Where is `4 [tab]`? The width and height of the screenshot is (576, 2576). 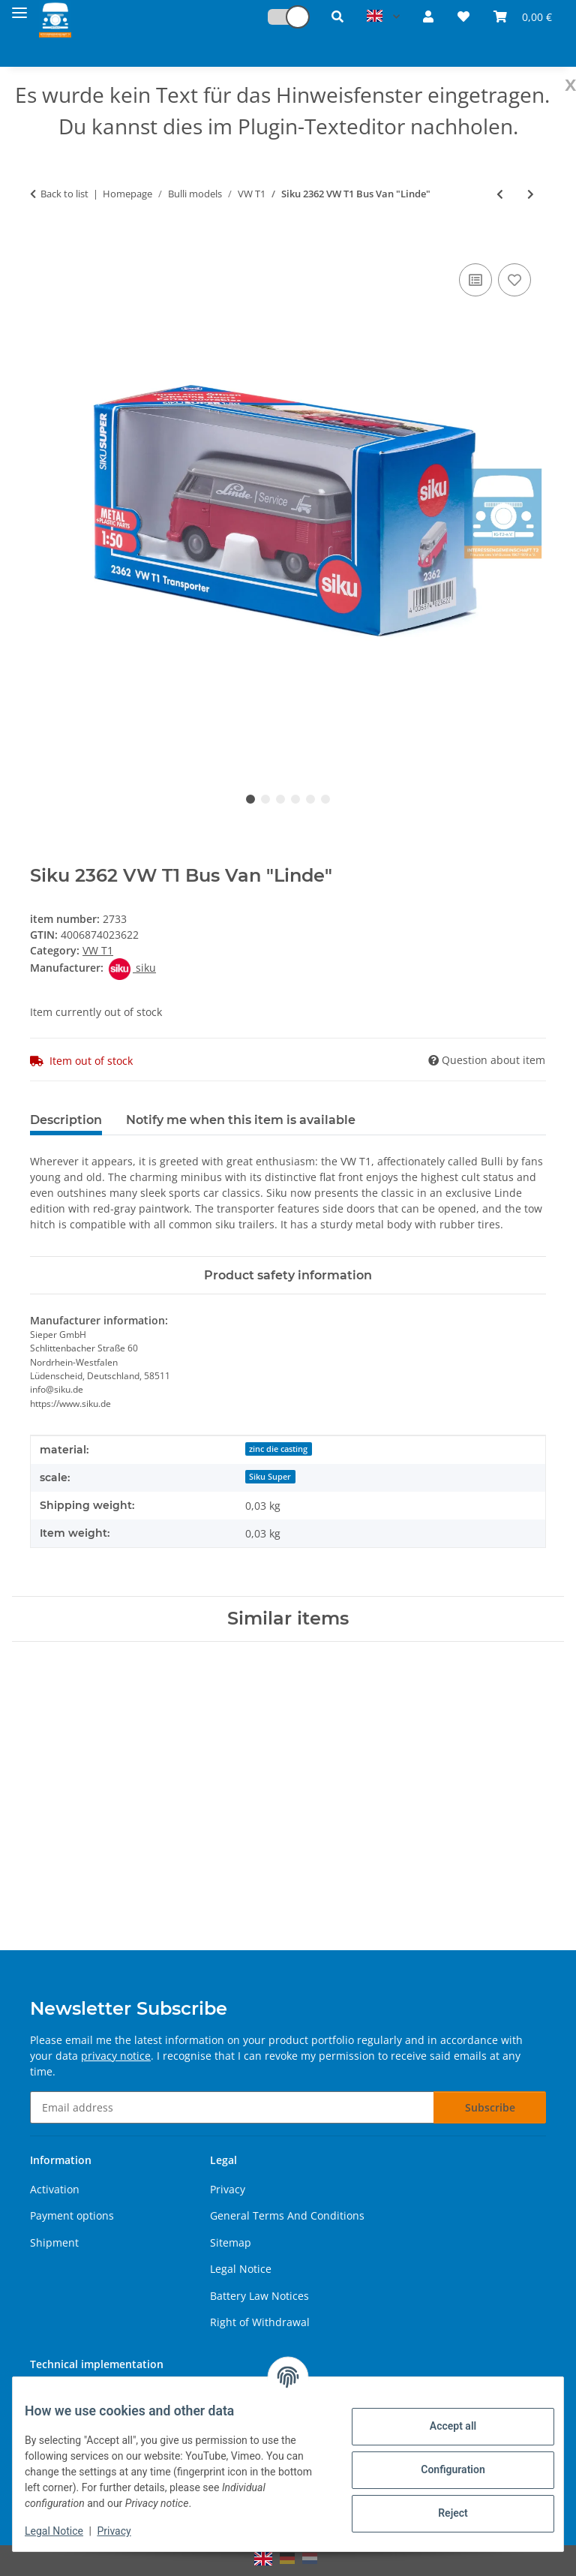 4 [tab] is located at coordinates (295, 799).